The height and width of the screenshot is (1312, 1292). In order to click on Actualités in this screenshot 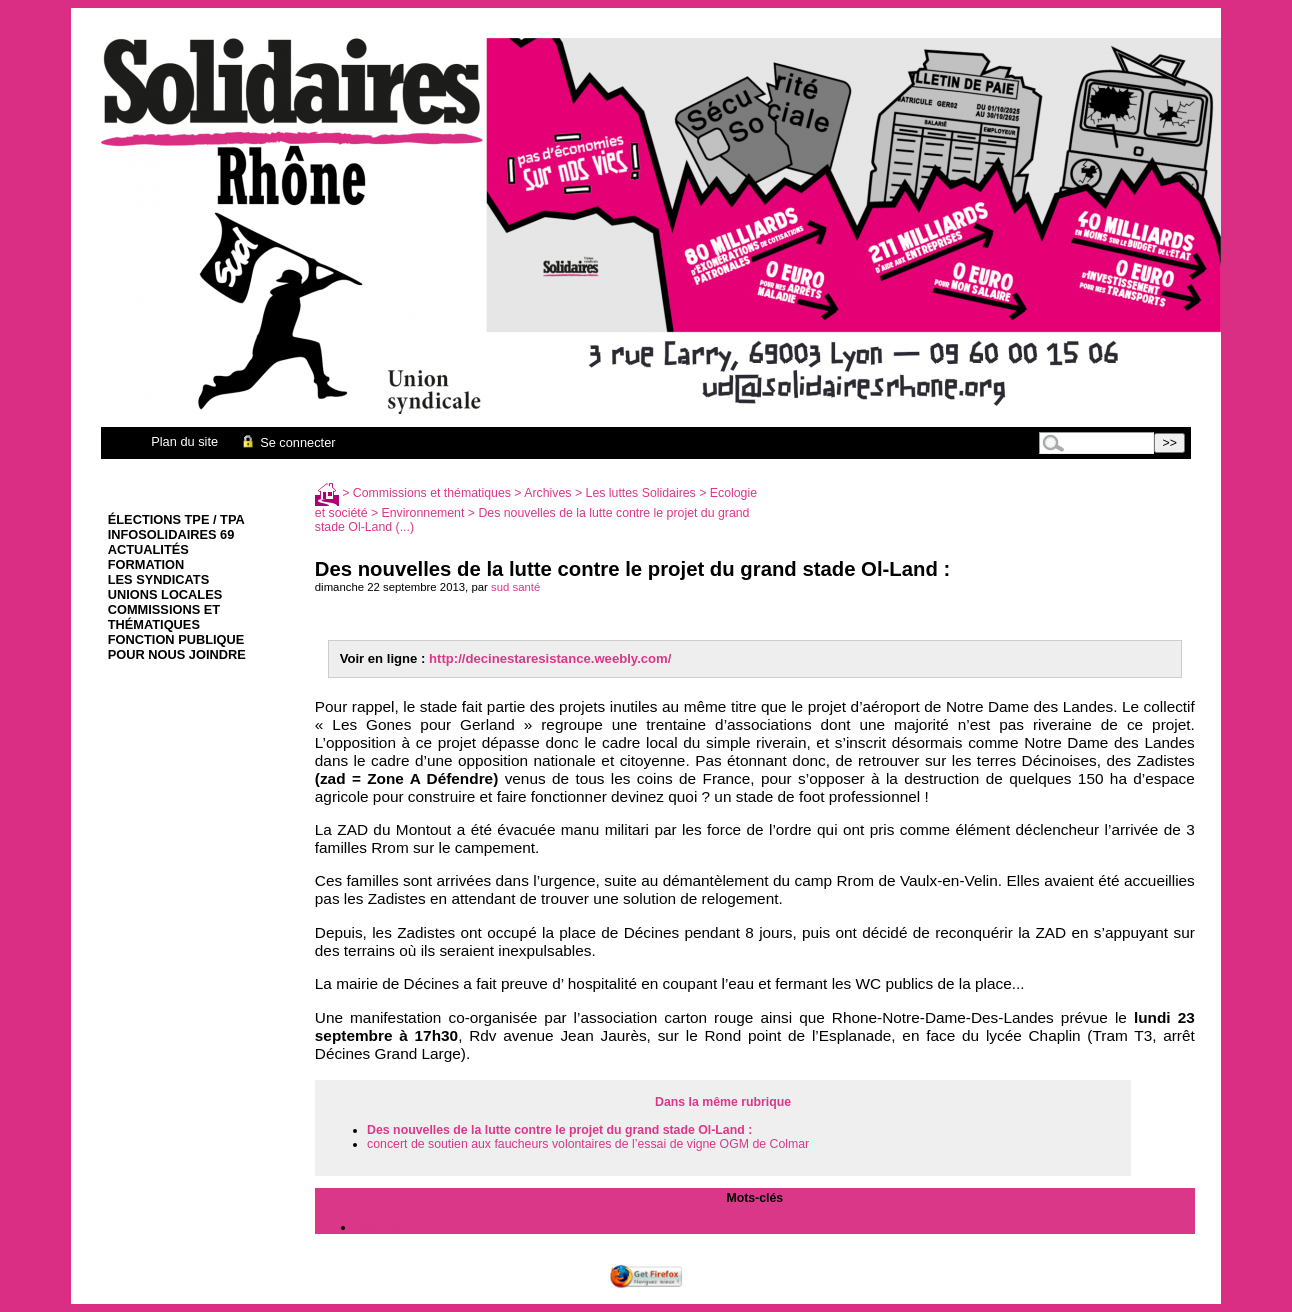, I will do `click(148, 549)`.